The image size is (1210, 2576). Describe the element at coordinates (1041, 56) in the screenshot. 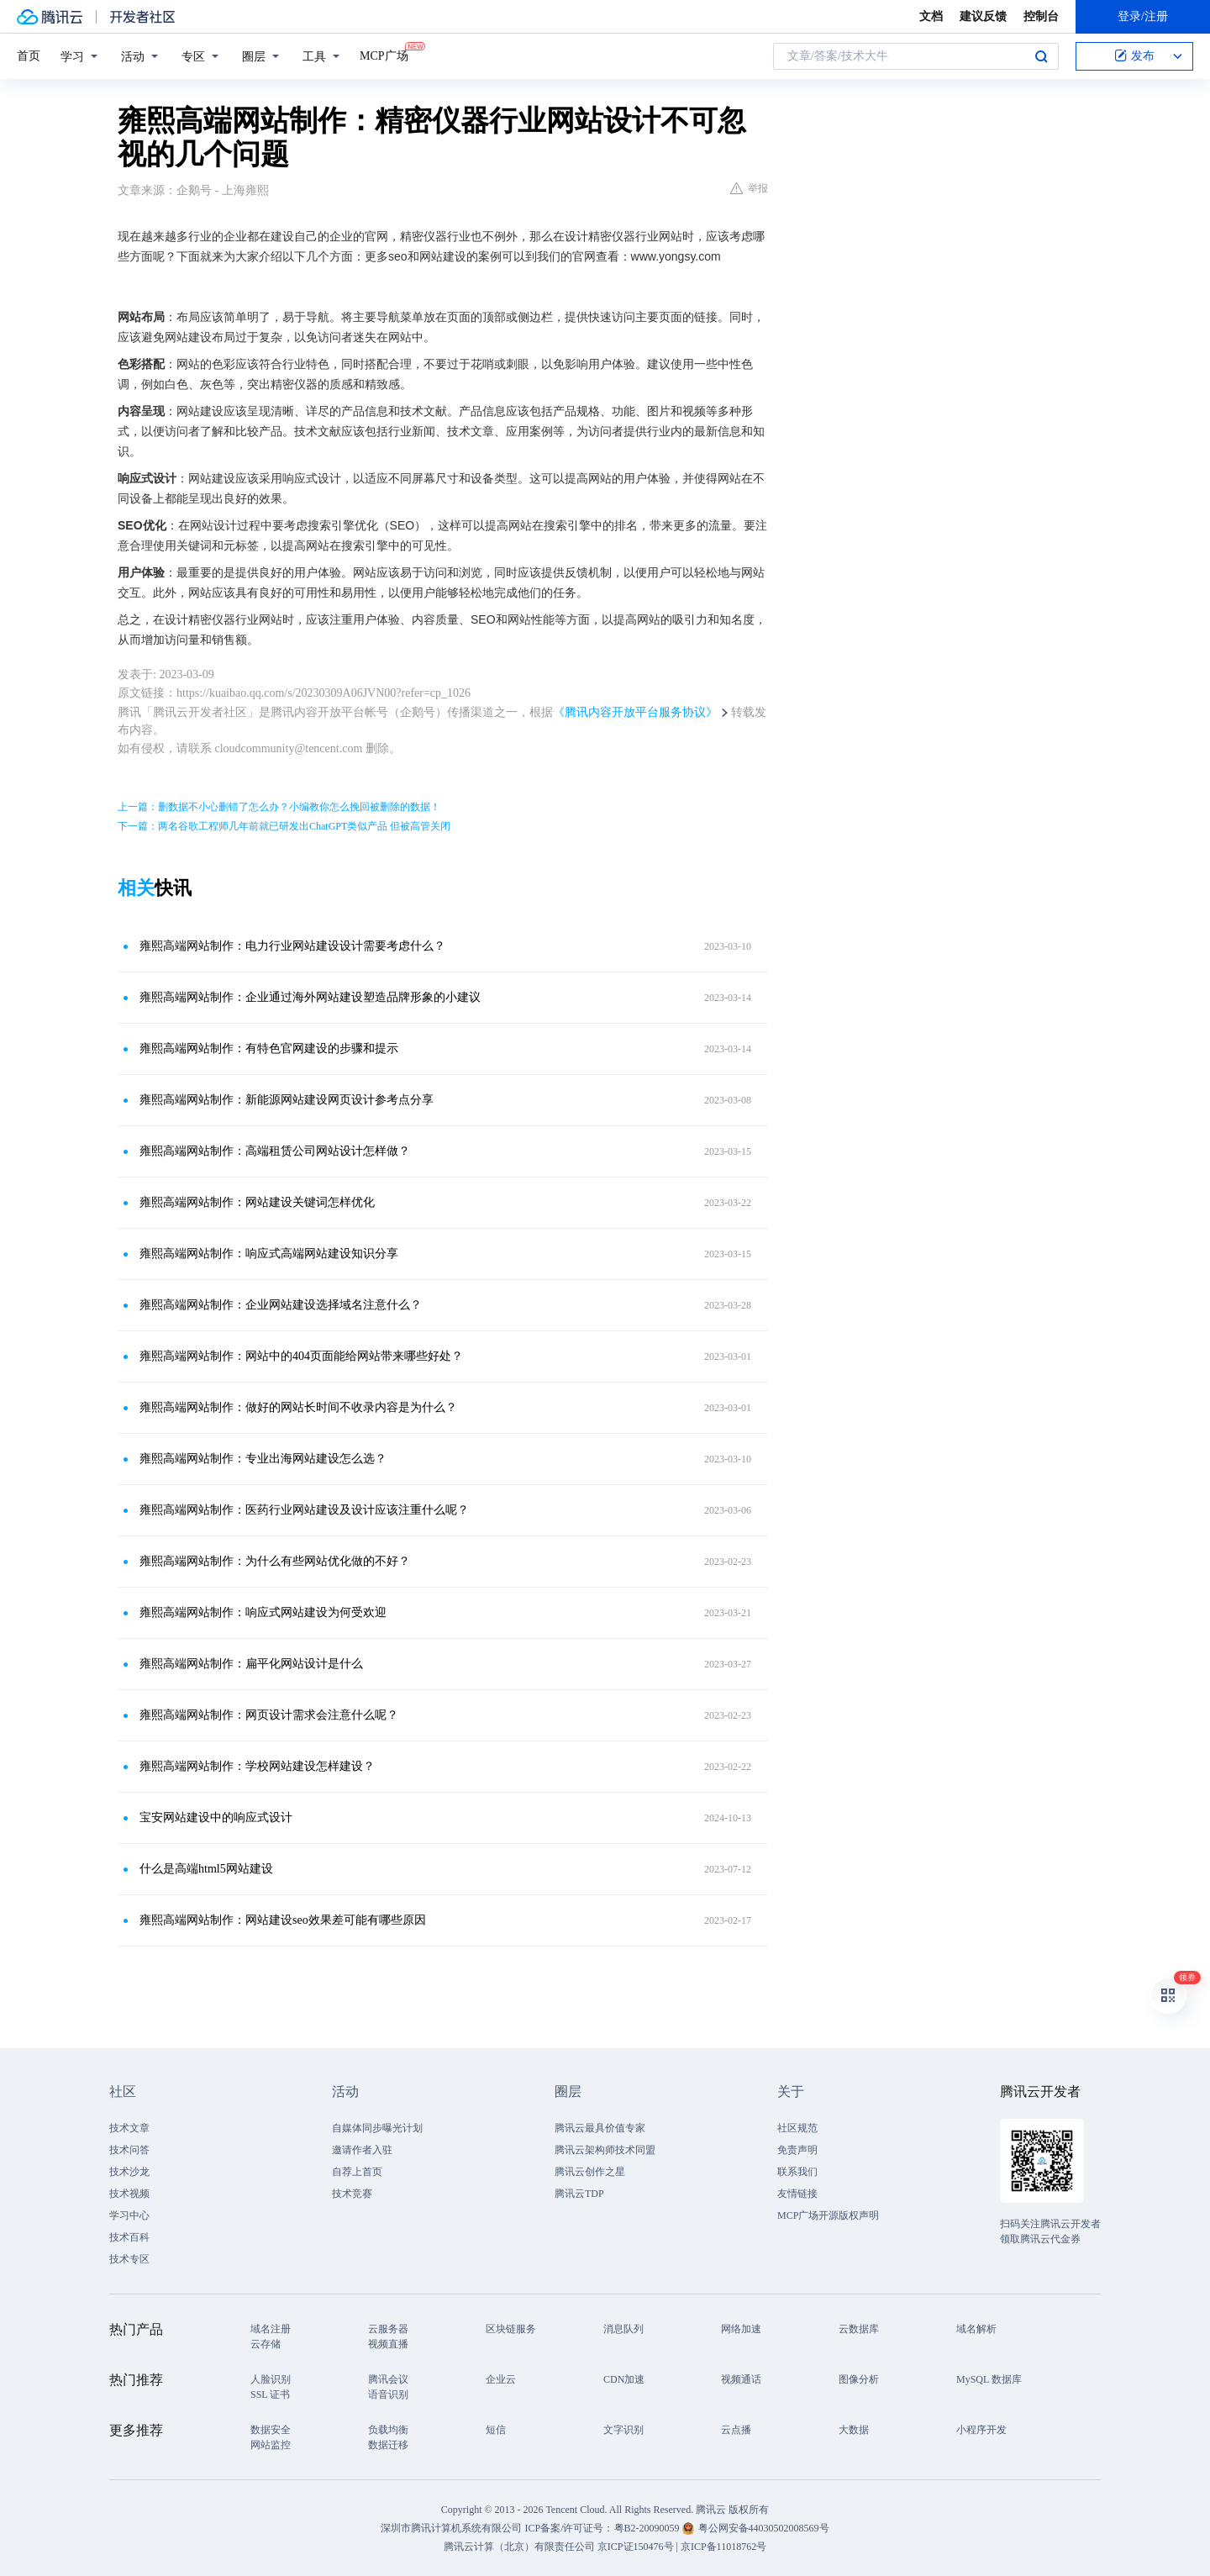

I see `搜索` at that location.